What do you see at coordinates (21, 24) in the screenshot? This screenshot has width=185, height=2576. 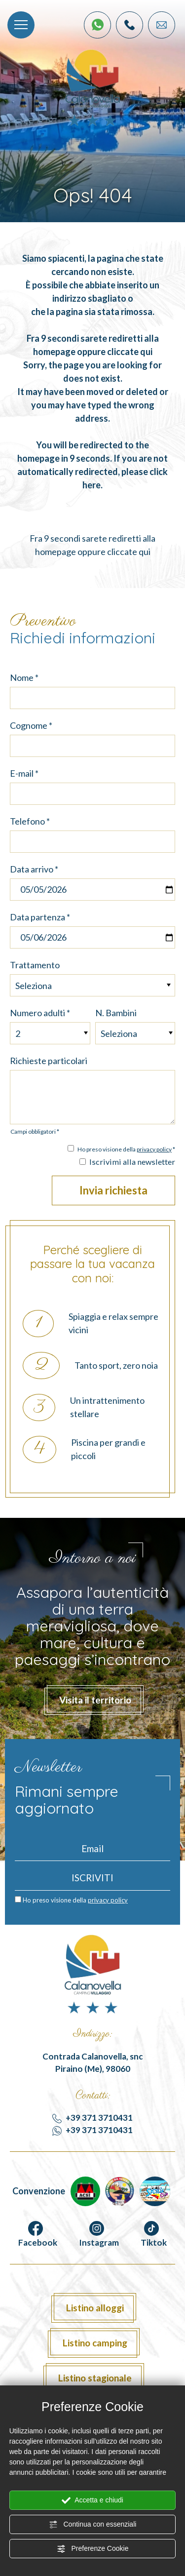 I see `[Menù]` at bounding box center [21, 24].